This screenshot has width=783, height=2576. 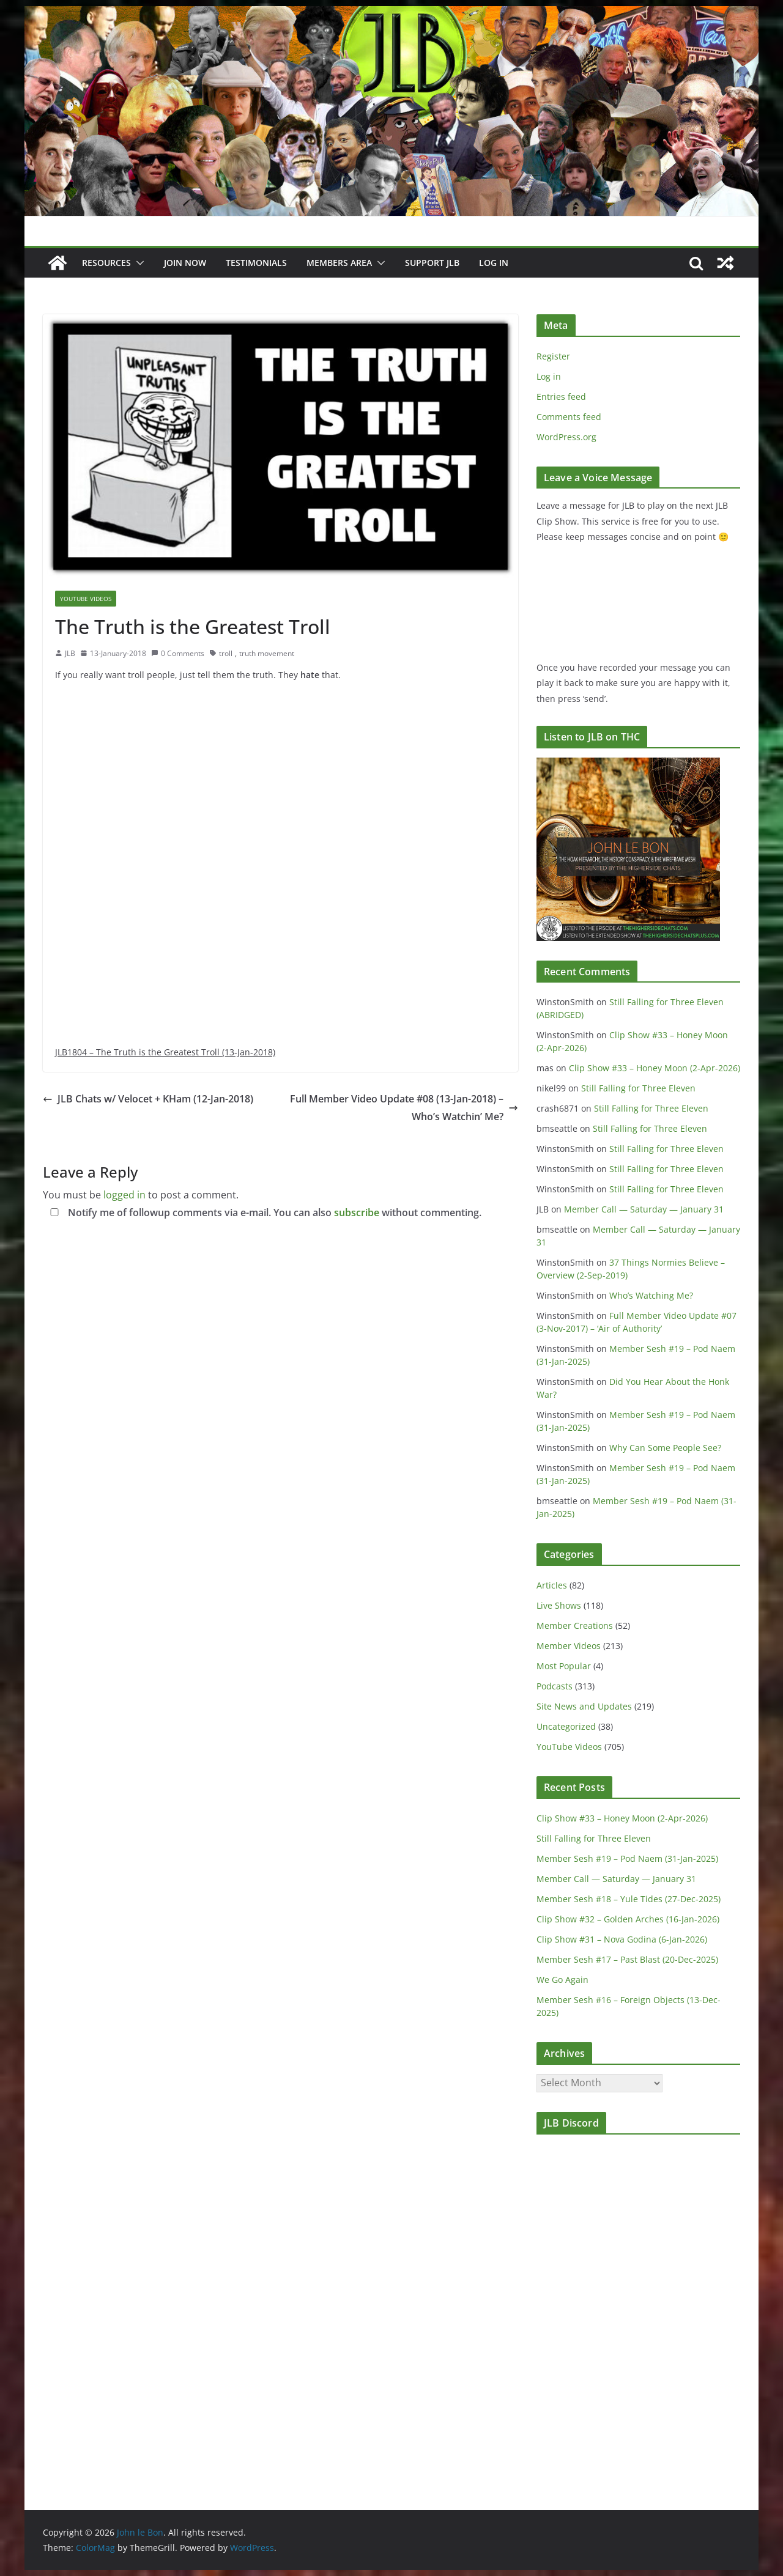 What do you see at coordinates (266, 653) in the screenshot?
I see `truth movement` at bounding box center [266, 653].